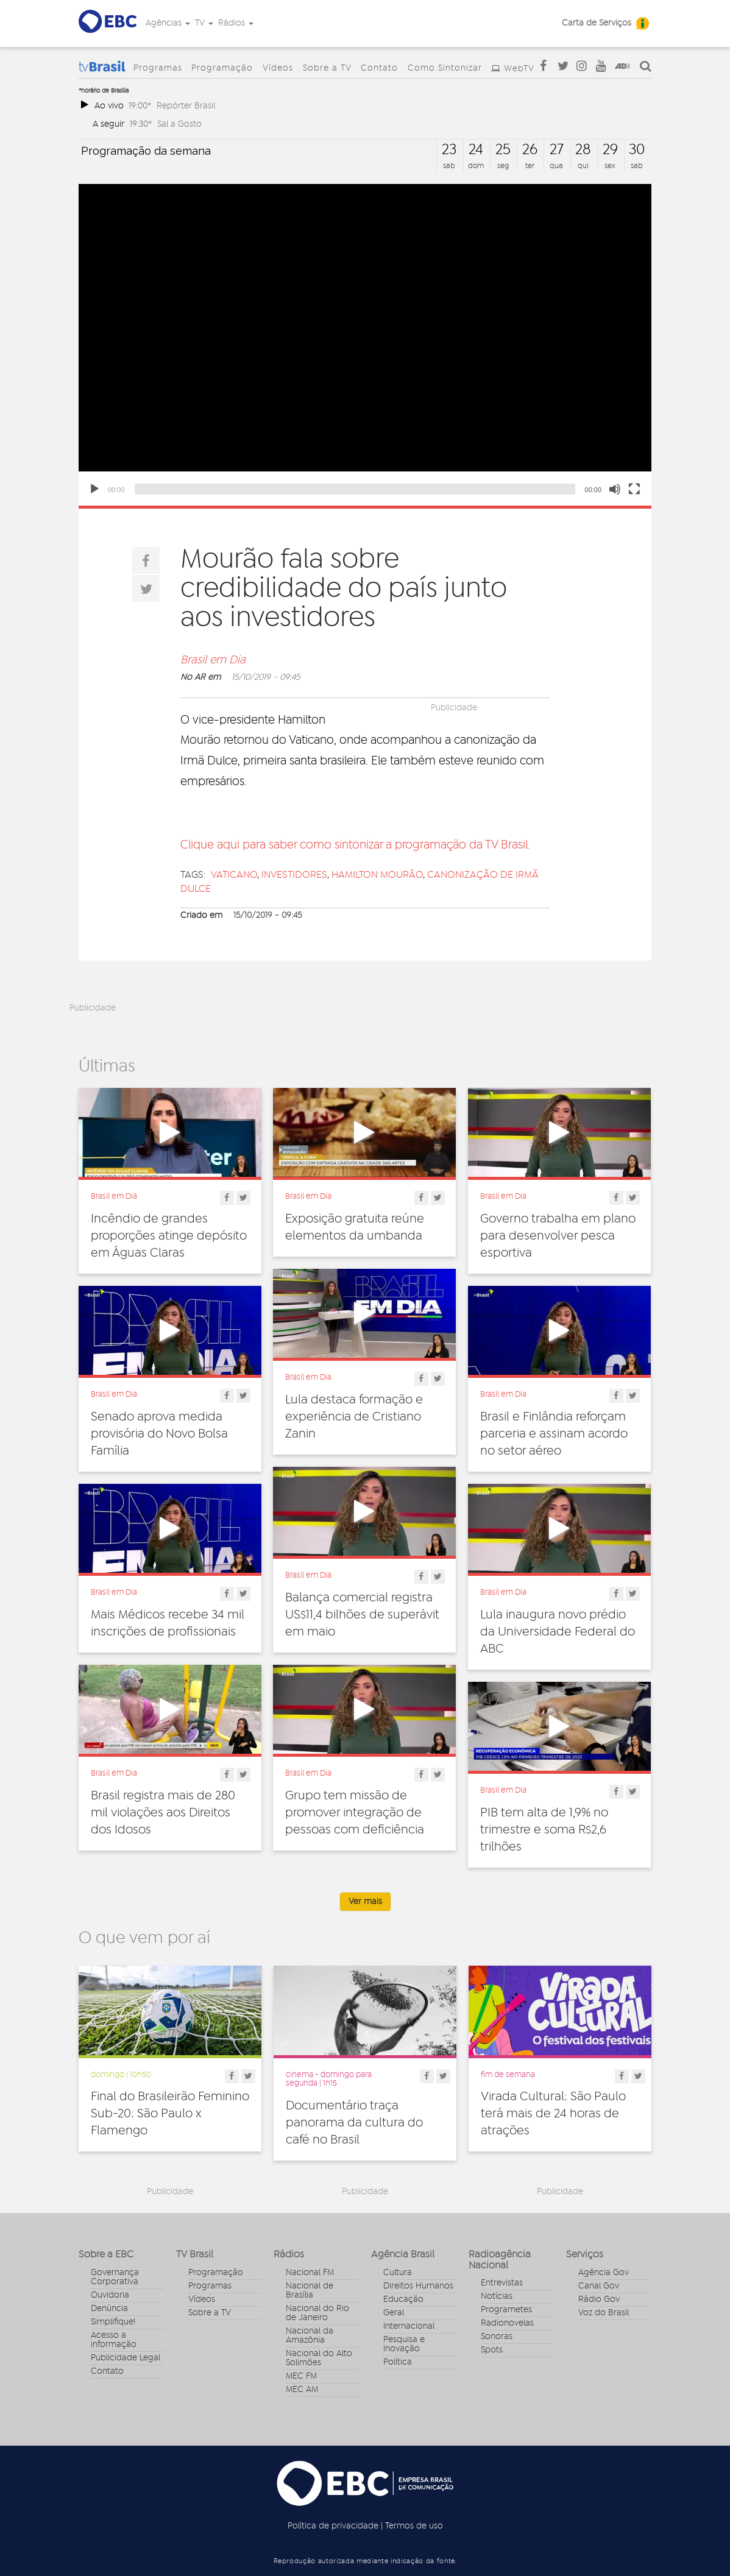 Image resolution: width=730 pixels, height=2576 pixels. Describe the element at coordinates (333, 2526) in the screenshot. I see `Política de privacidade` at that location.